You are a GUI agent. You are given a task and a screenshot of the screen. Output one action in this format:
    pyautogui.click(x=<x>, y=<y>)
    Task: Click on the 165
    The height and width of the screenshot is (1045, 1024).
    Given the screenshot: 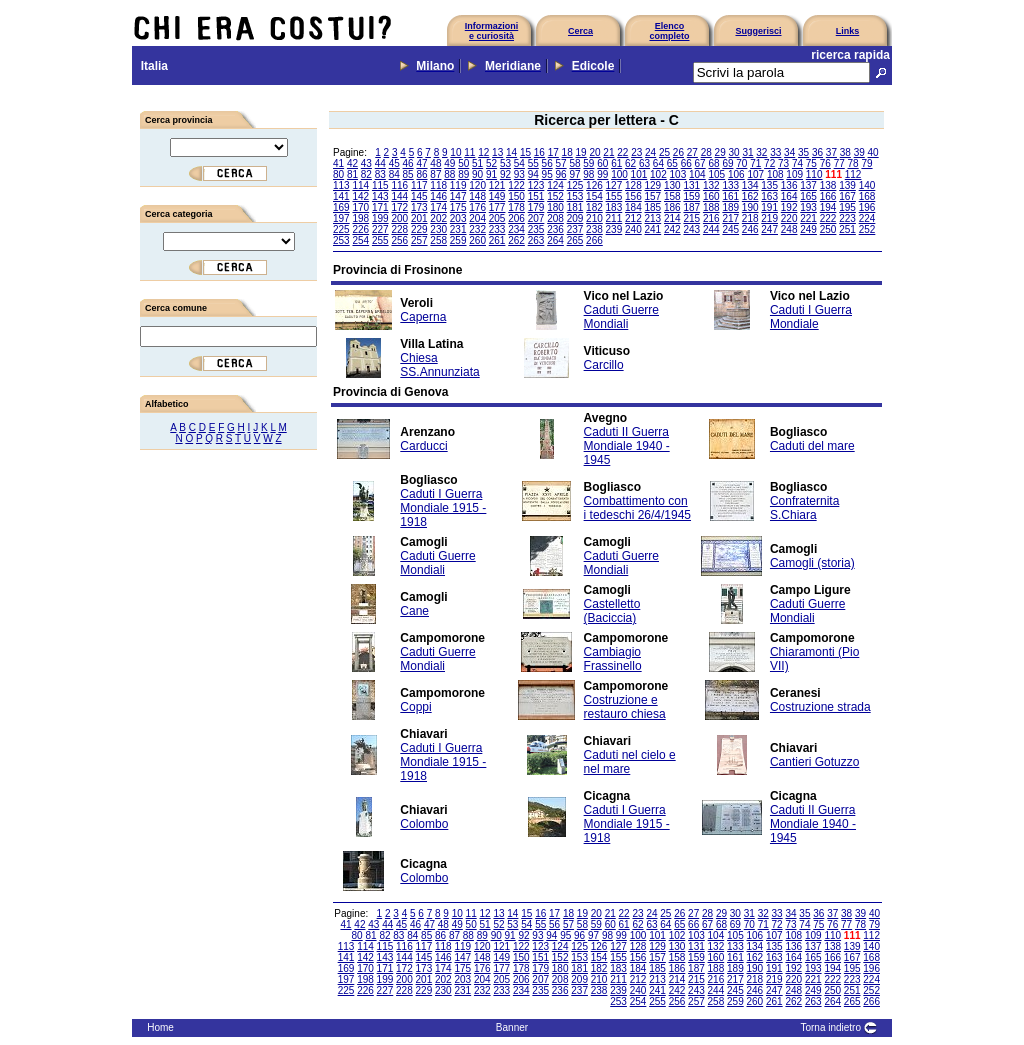 What is the action you would take?
    pyautogui.click(x=808, y=196)
    